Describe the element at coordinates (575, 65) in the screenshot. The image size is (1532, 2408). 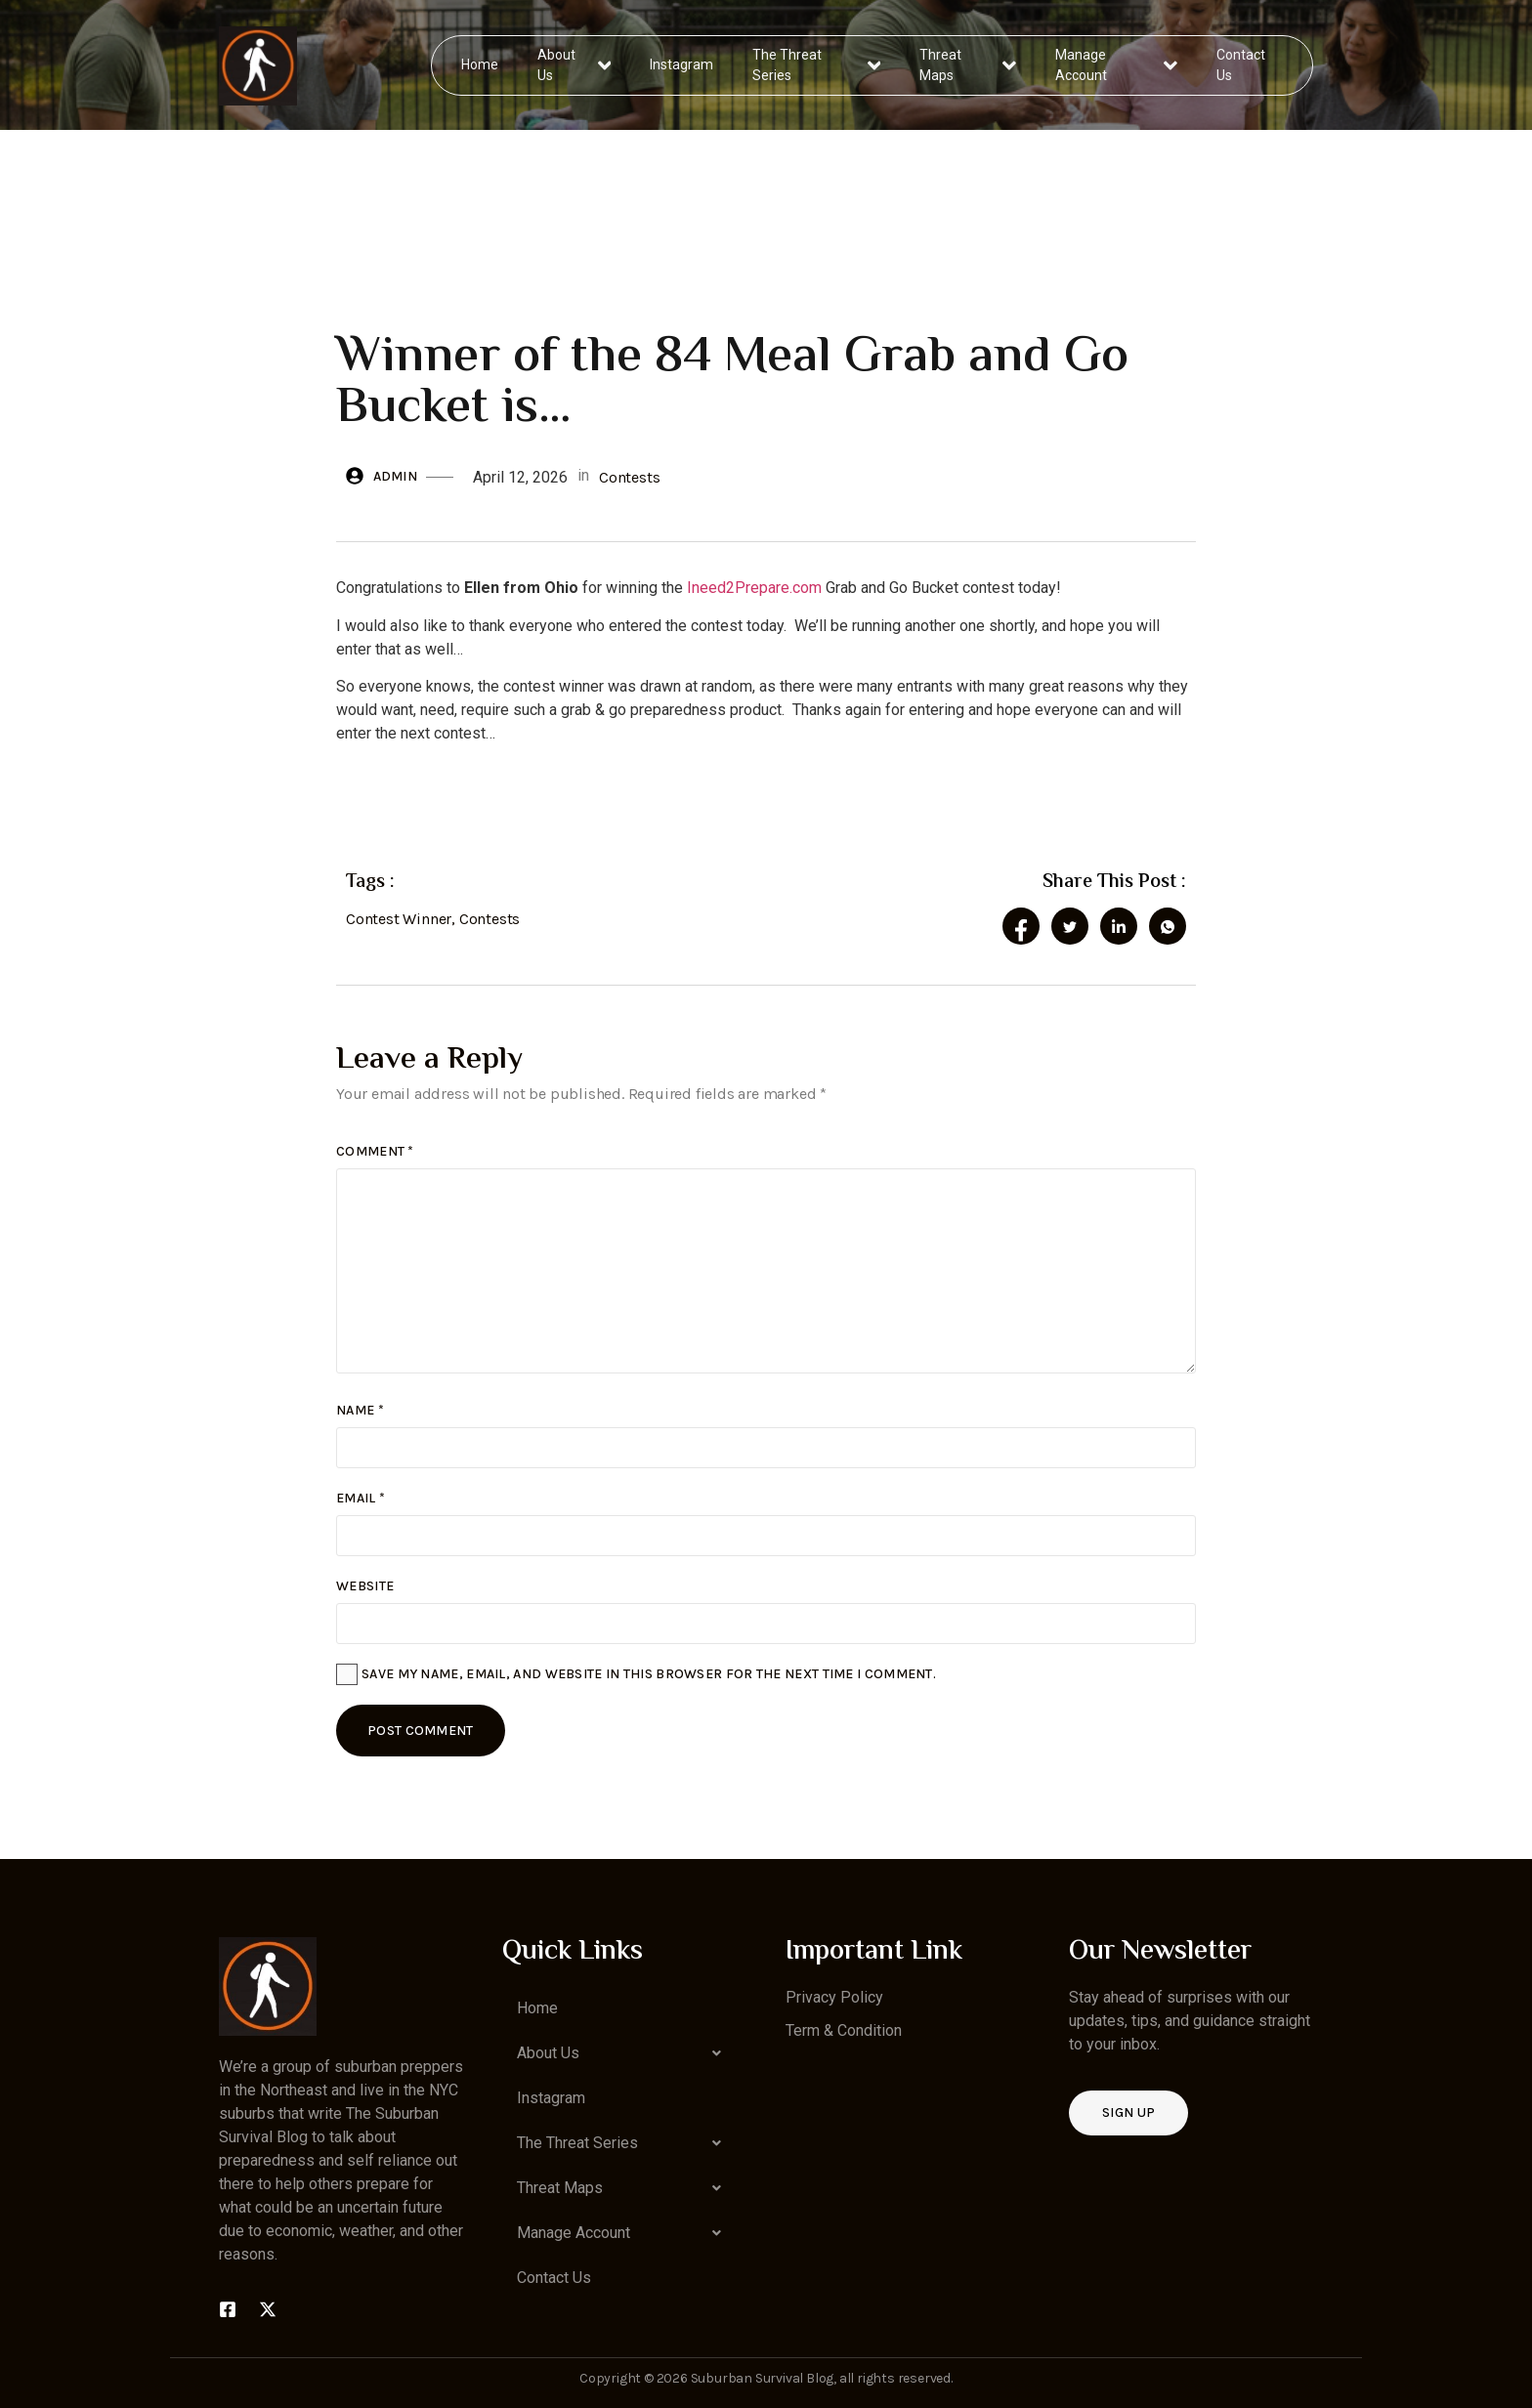
I see `About Us` at that location.